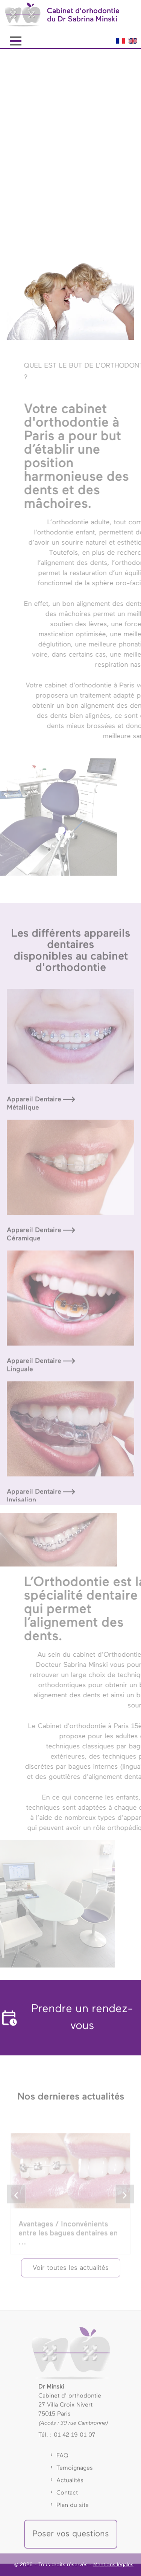 This screenshot has width=141, height=2576. Describe the element at coordinates (16, 2207) in the screenshot. I see `[slide left]` at that location.